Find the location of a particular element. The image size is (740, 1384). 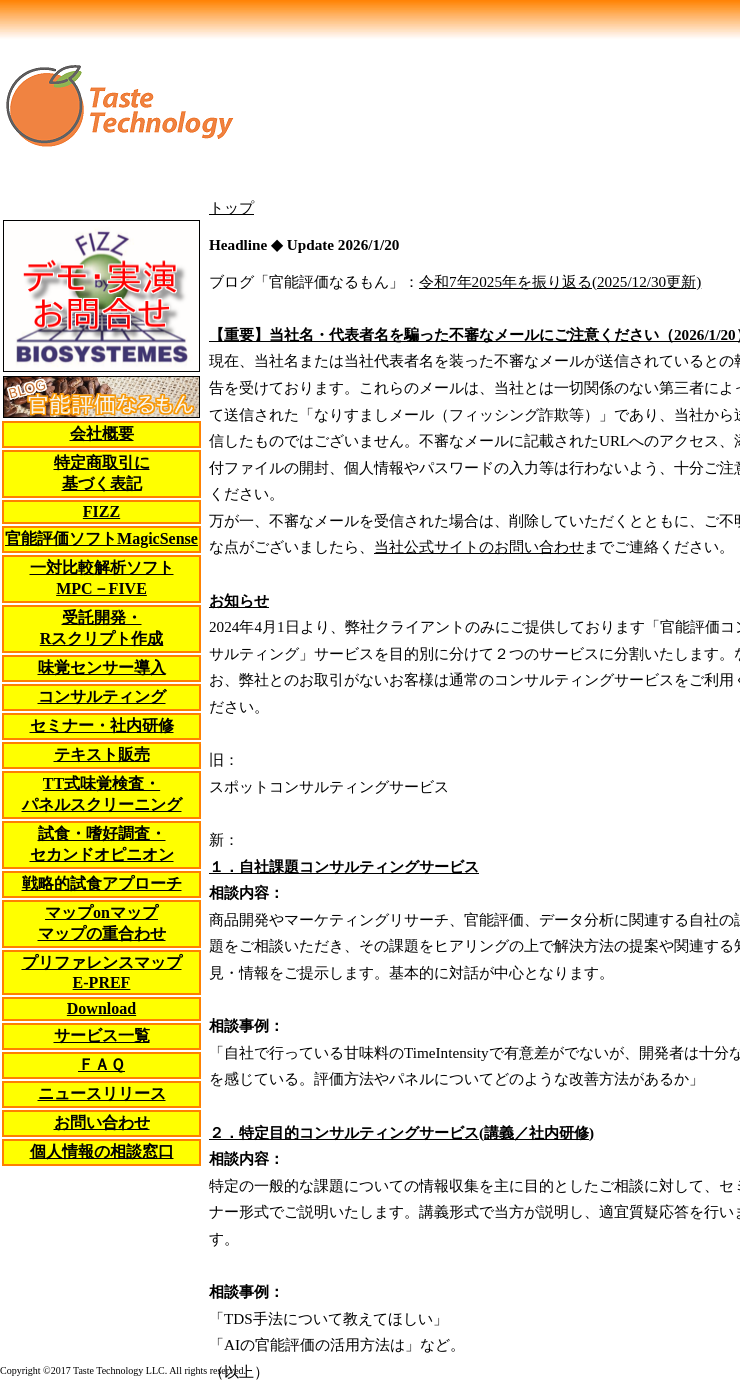

セミナー・社内研修 is located at coordinates (102, 725).